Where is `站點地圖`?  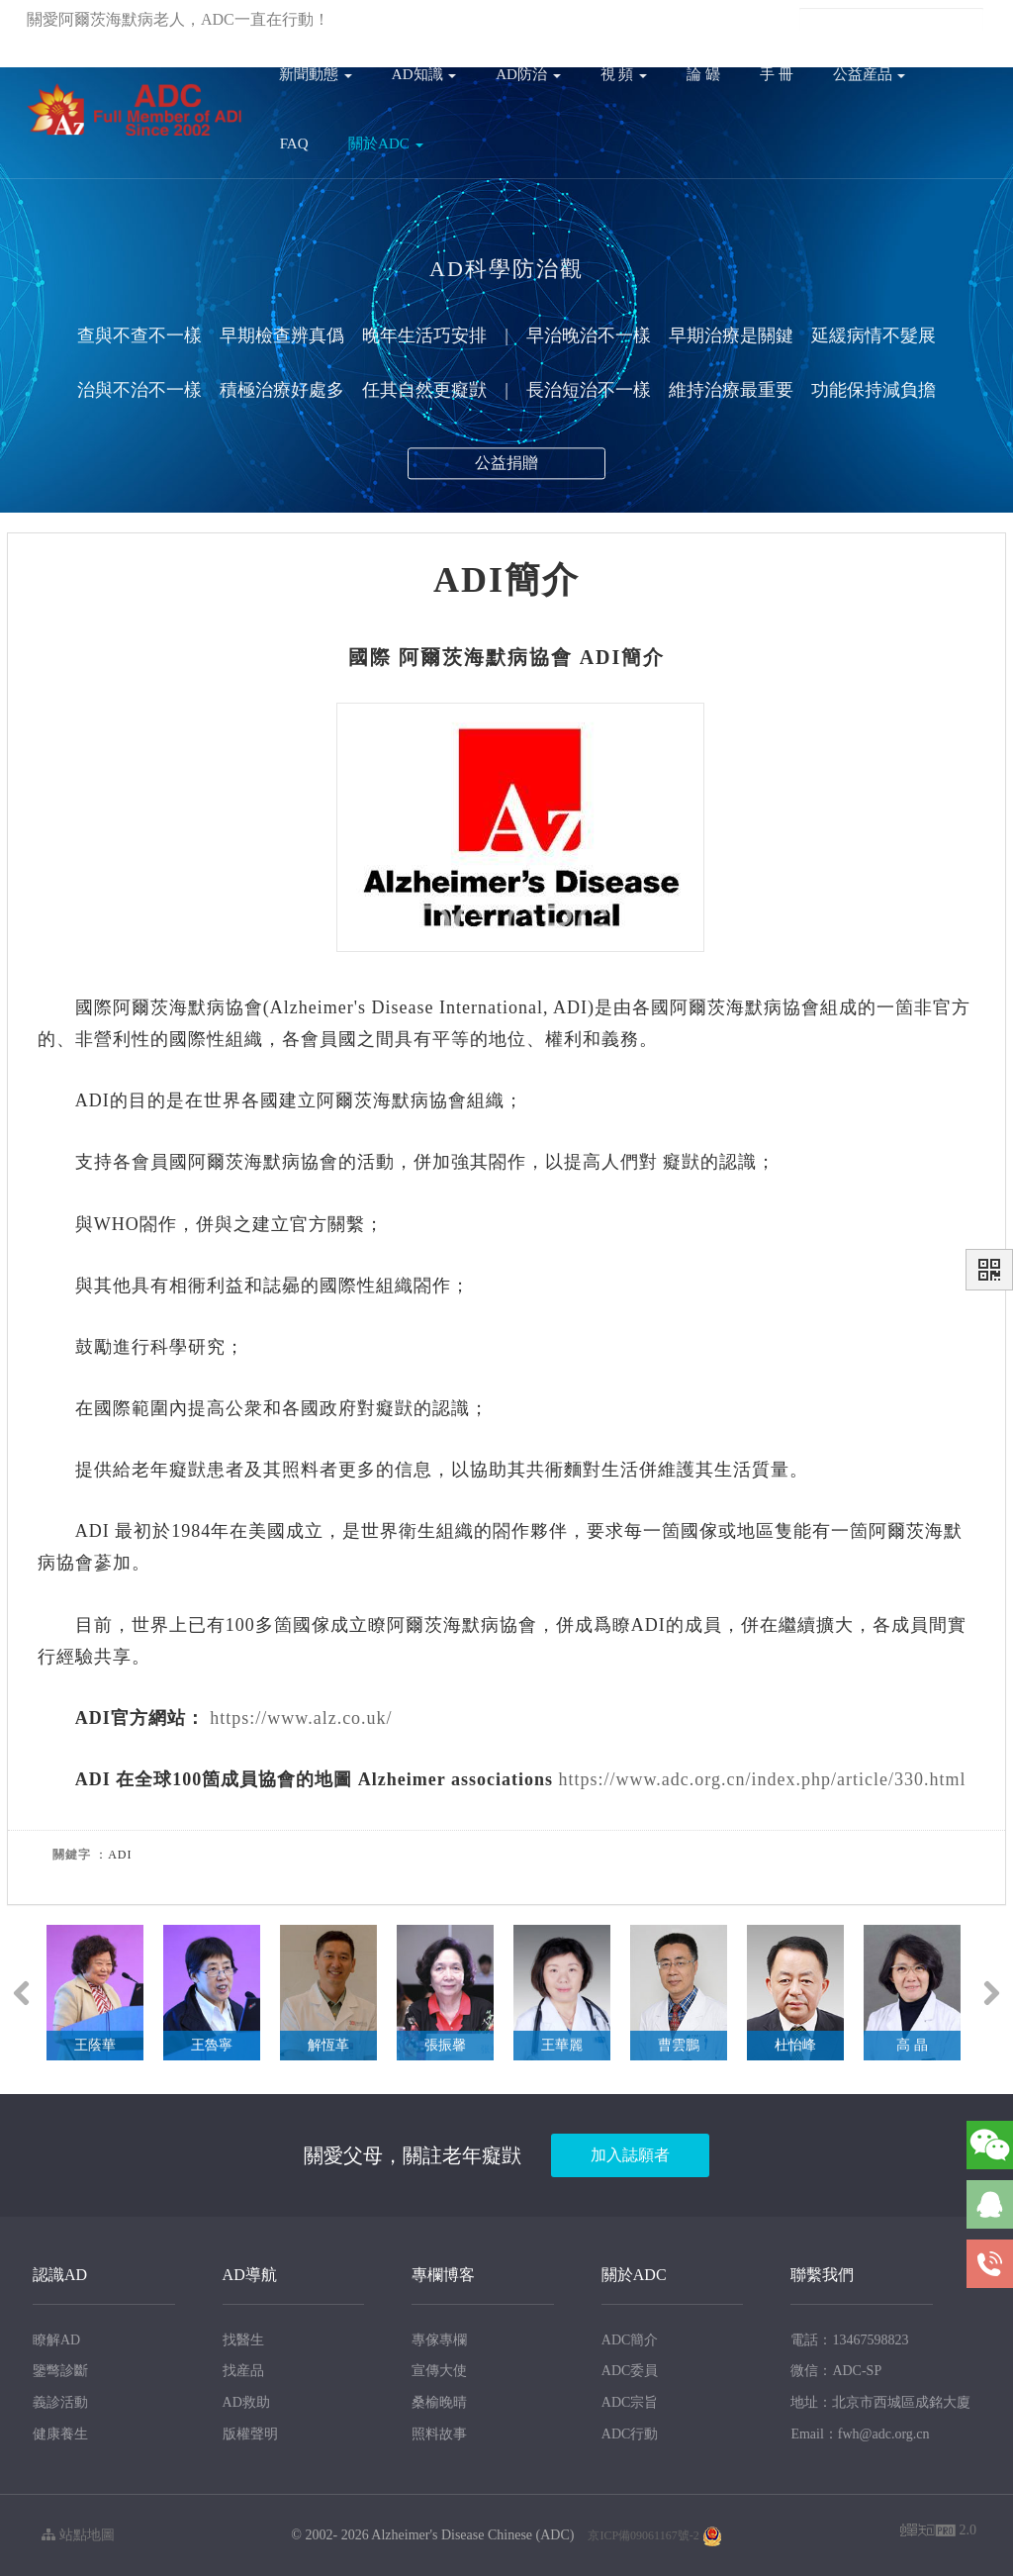
站點地圖 is located at coordinates (78, 2535).